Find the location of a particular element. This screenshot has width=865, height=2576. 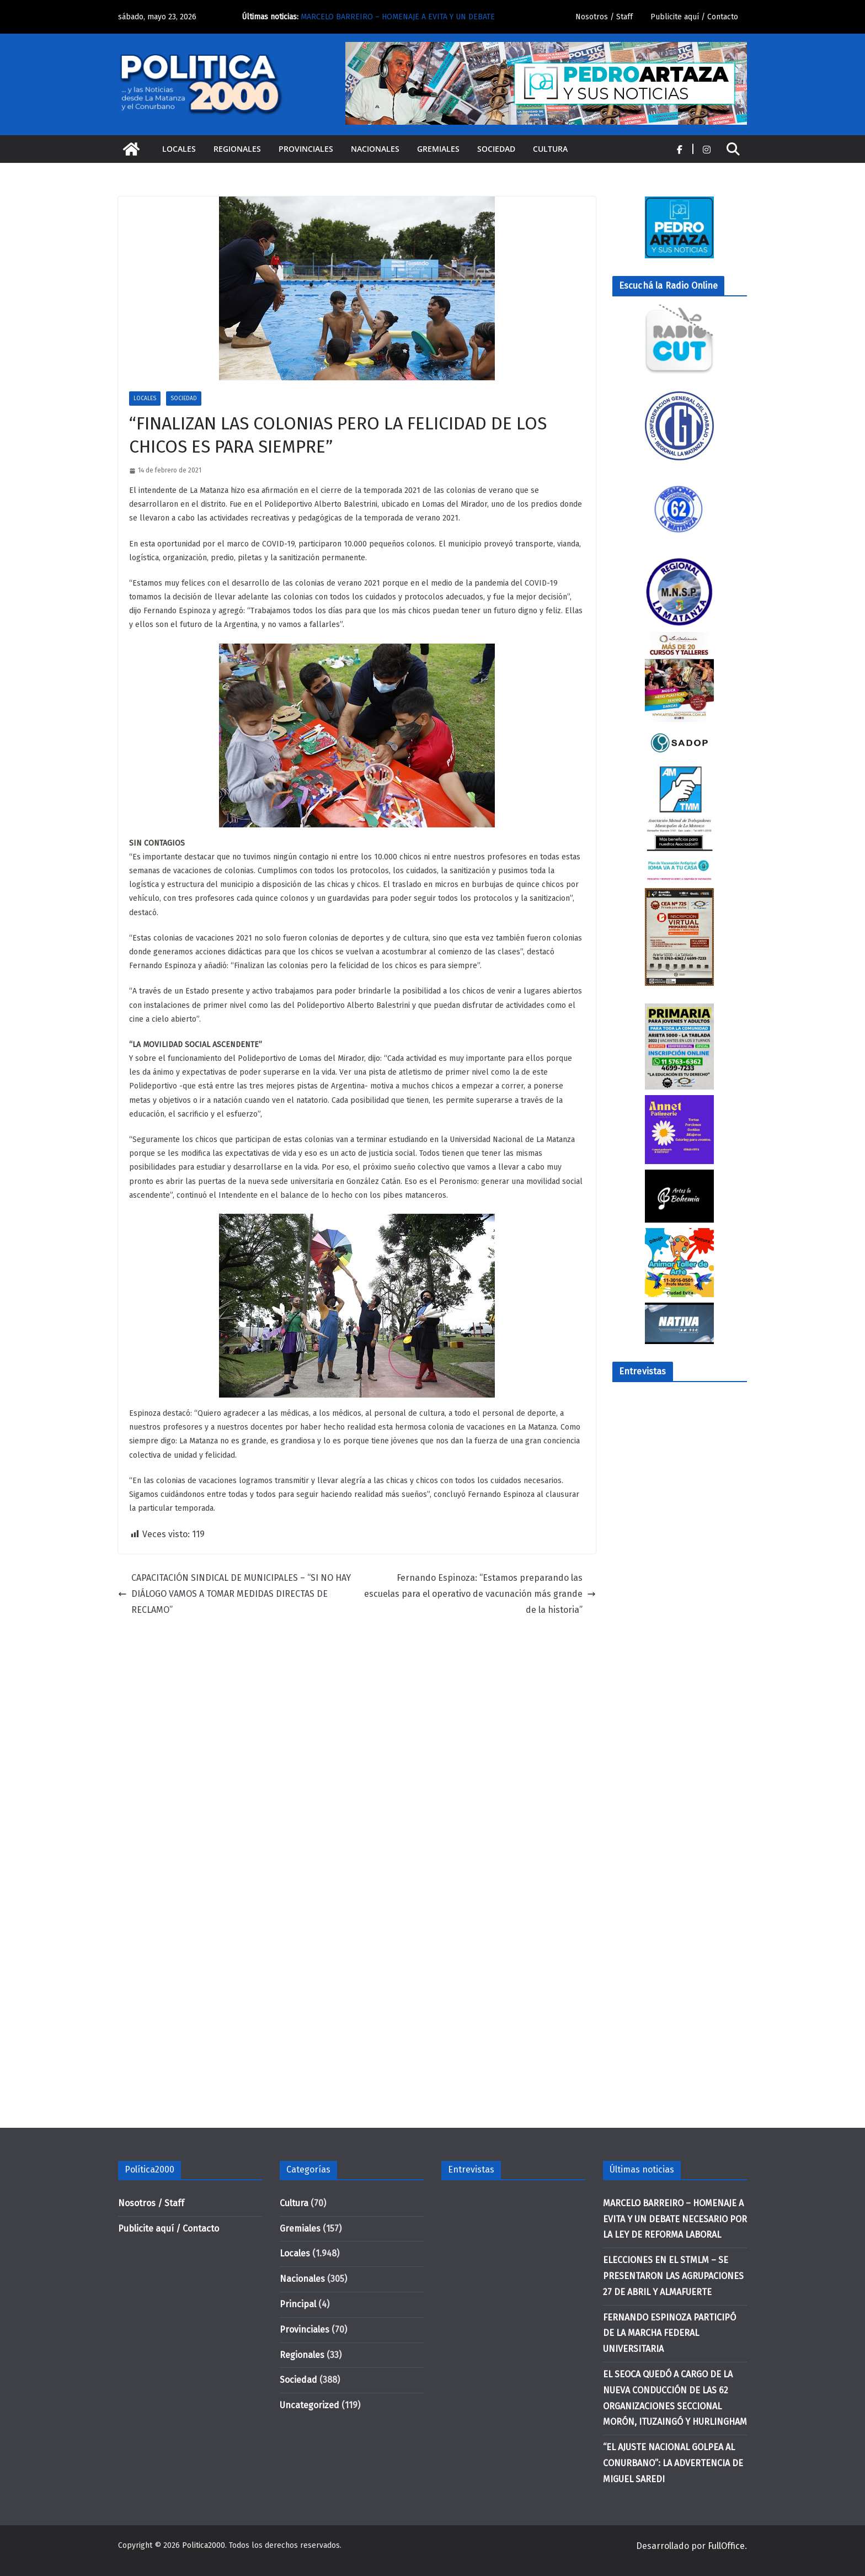

Nosotros / Staff is located at coordinates (604, 17).